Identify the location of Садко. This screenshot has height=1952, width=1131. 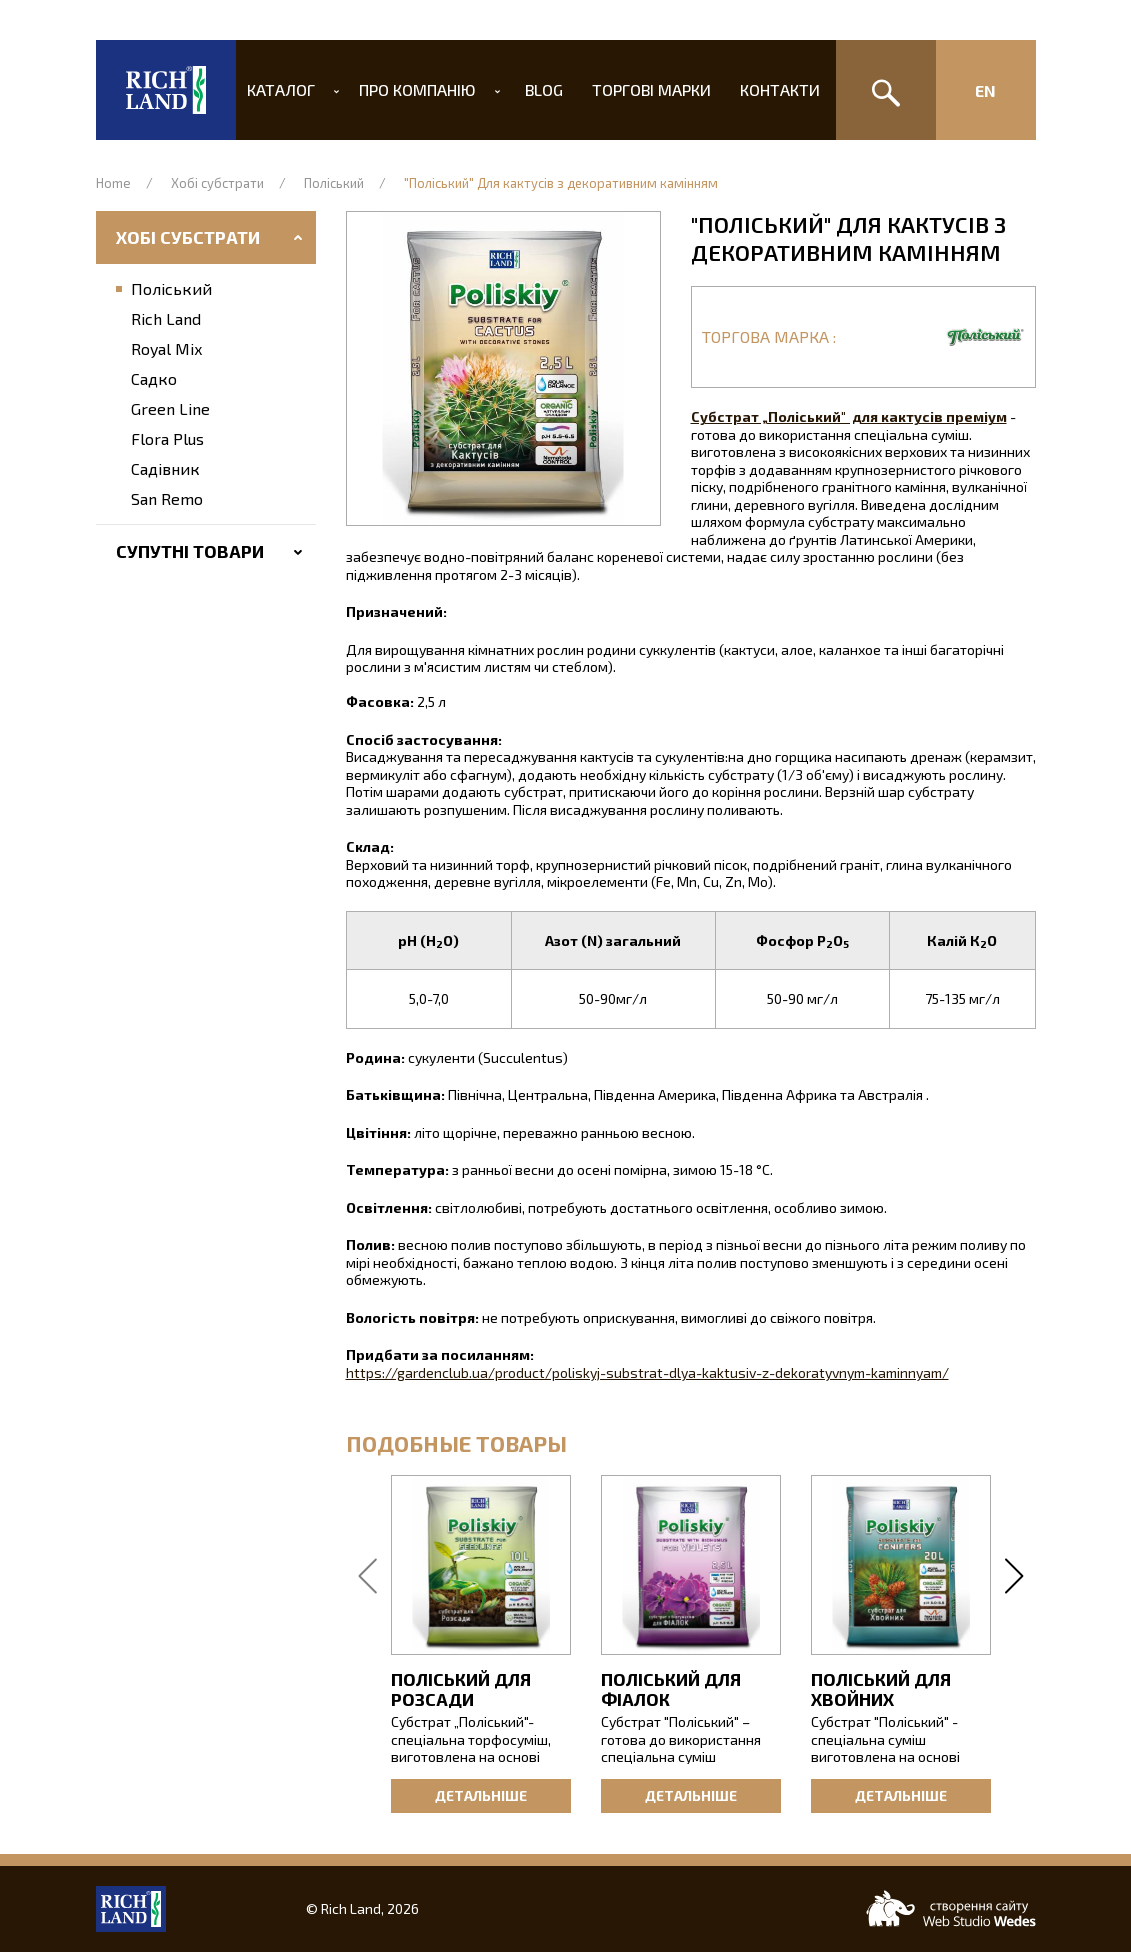
(154, 378).